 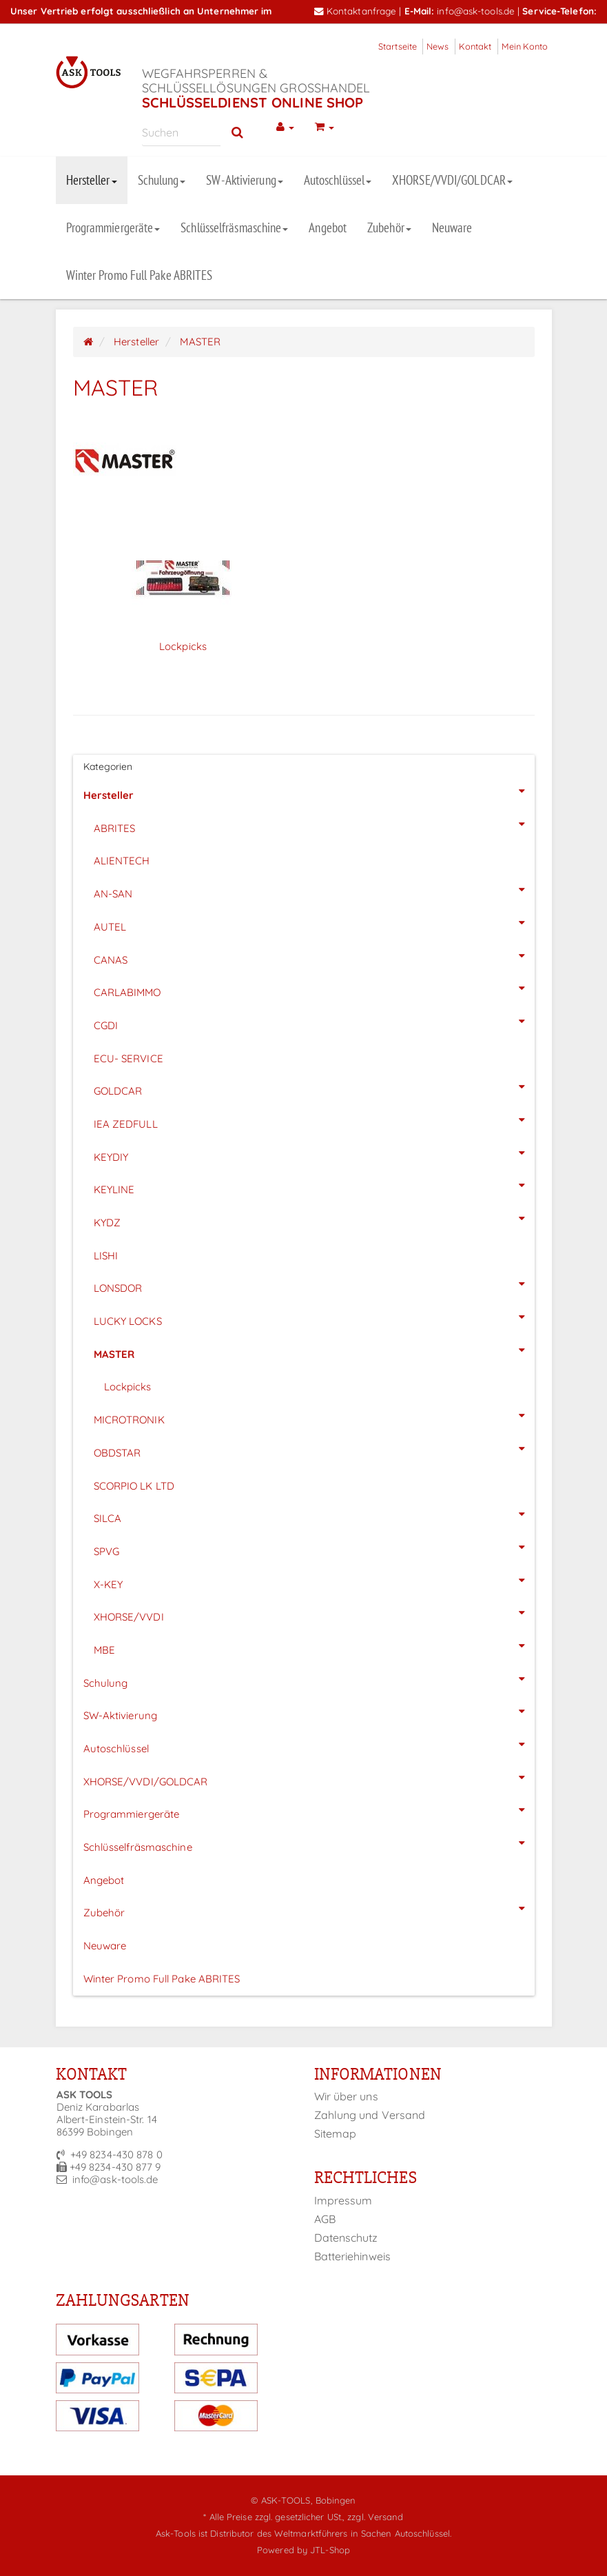 What do you see at coordinates (183, 646) in the screenshot?
I see `Lockpicks` at bounding box center [183, 646].